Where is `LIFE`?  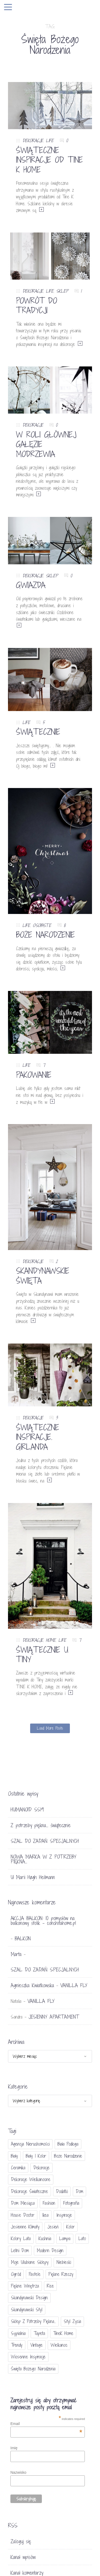
LIFE is located at coordinates (50, 140).